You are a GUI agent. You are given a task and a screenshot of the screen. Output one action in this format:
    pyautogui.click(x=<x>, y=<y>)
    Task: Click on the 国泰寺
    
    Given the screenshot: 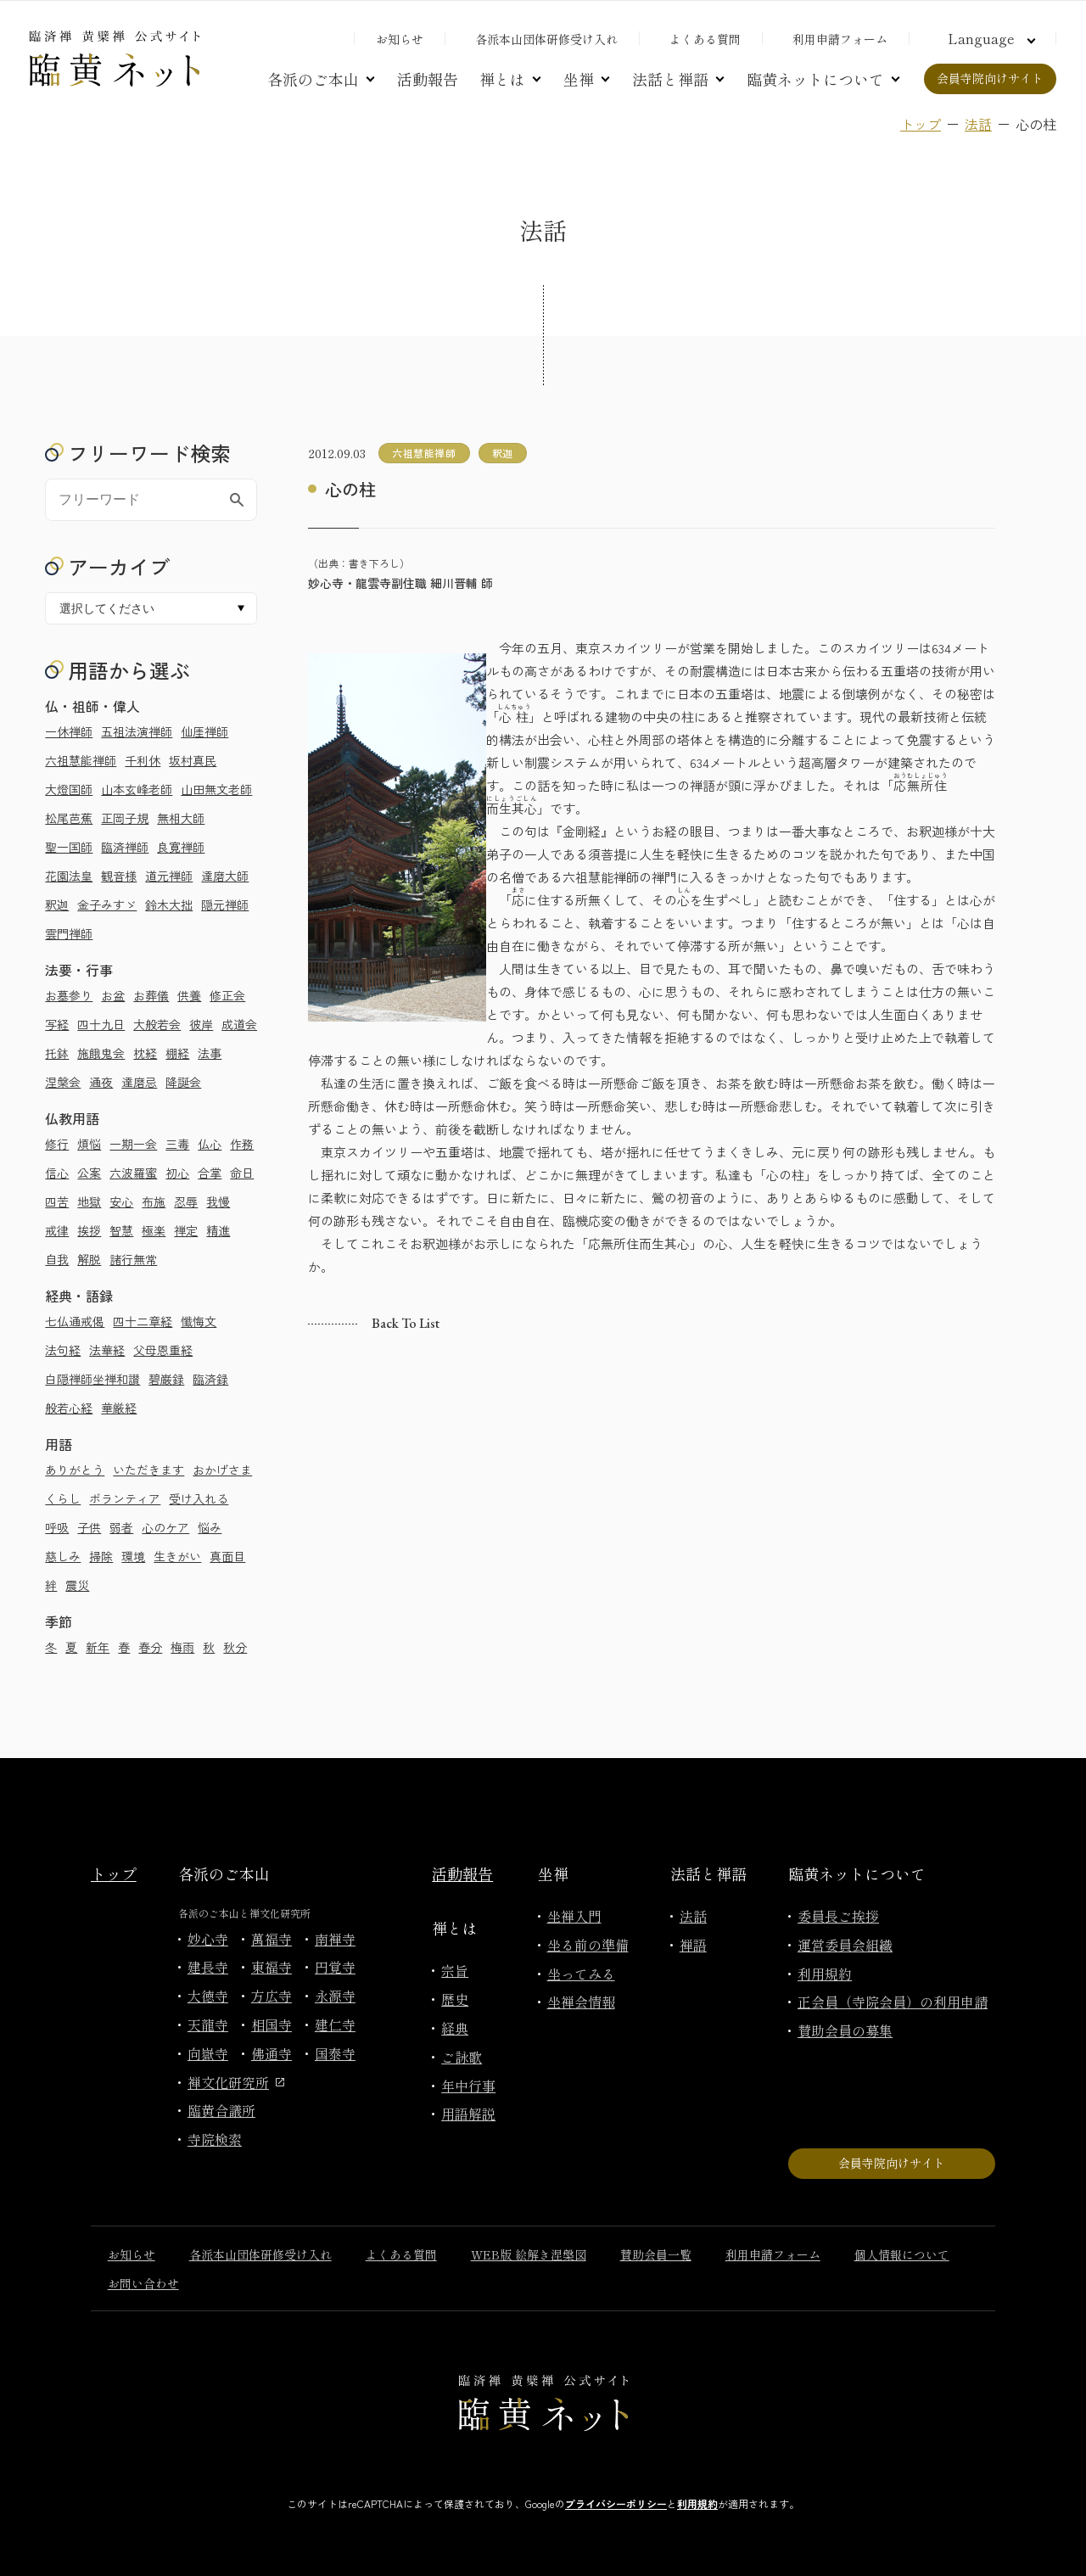 What is the action you would take?
    pyautogui.click(x=335, y=2053)
    